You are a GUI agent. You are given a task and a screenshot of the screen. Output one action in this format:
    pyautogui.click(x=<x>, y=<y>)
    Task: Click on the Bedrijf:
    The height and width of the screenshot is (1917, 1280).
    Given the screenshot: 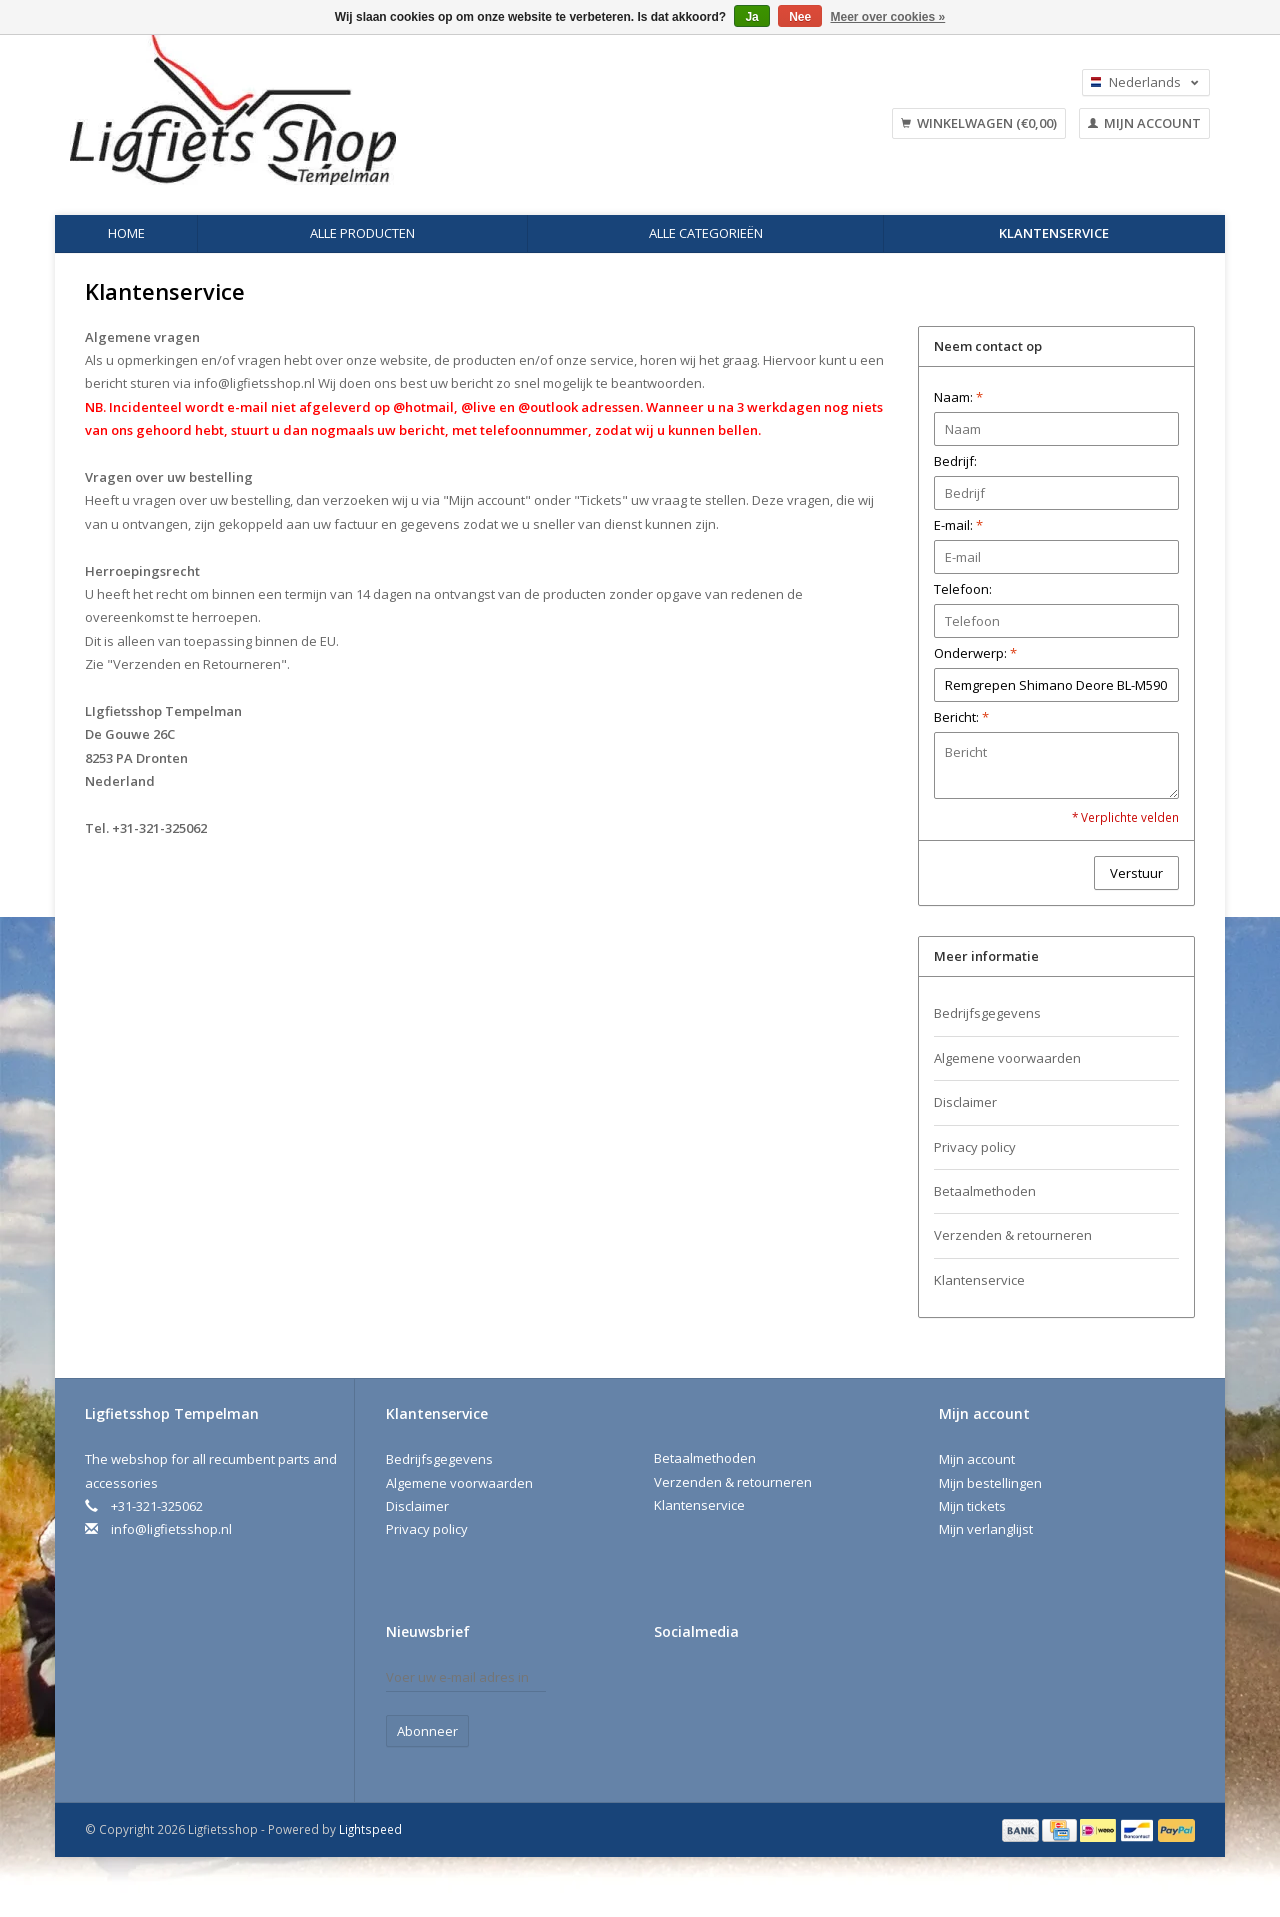 What is the action you would take?
    pyautogui.click(x=955, y=461)
    